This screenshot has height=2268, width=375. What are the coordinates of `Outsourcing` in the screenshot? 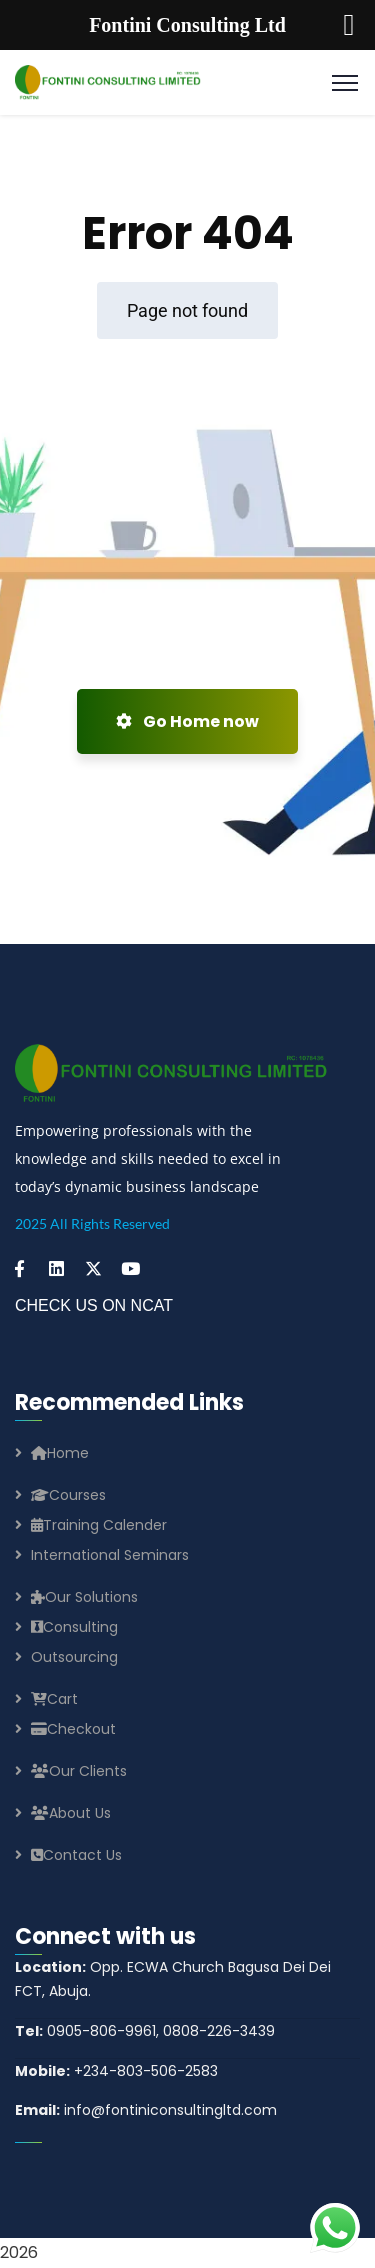 It's located at (74, 1657).